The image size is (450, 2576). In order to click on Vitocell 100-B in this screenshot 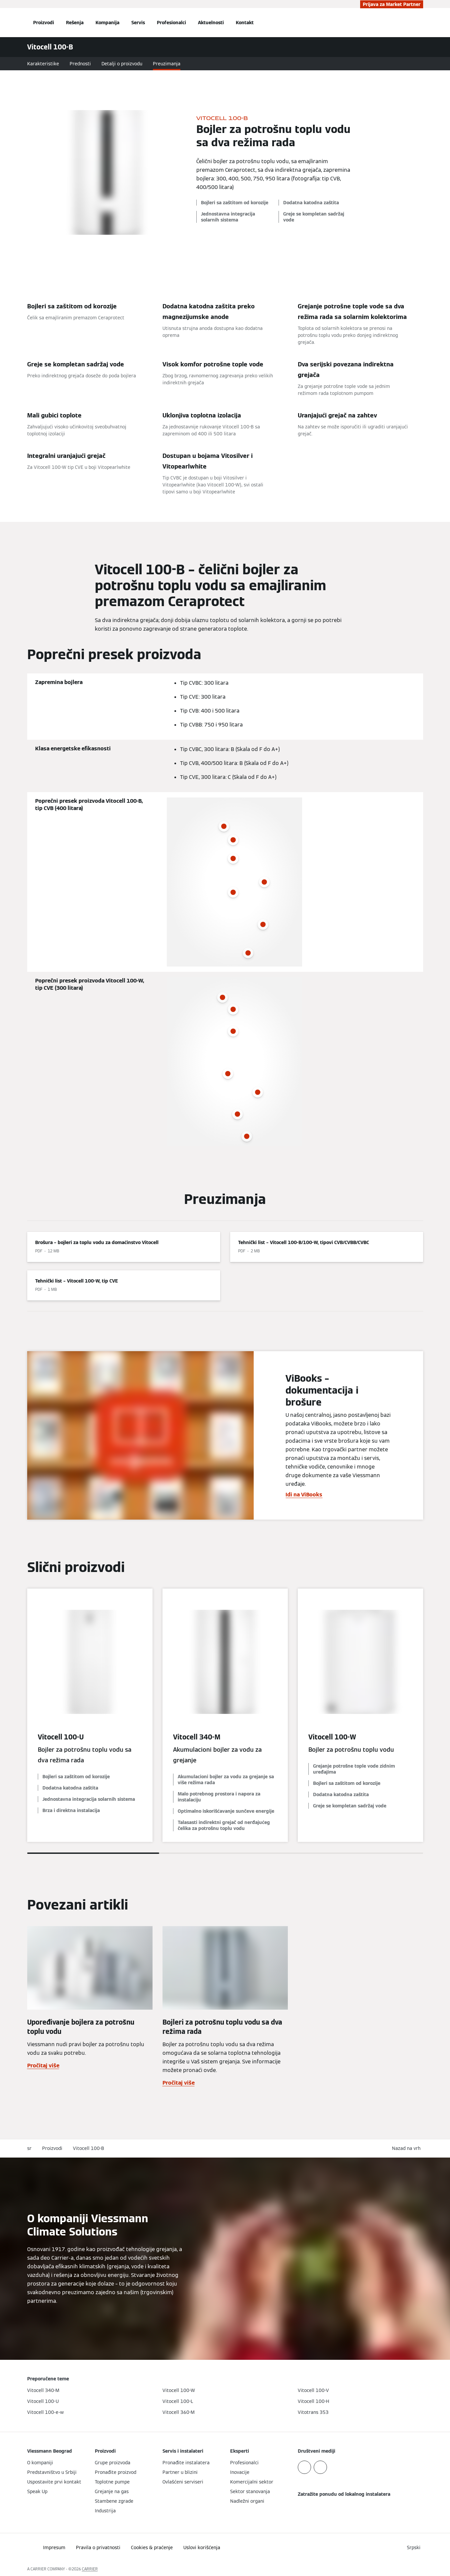, I will do `click(88, 2148)`.